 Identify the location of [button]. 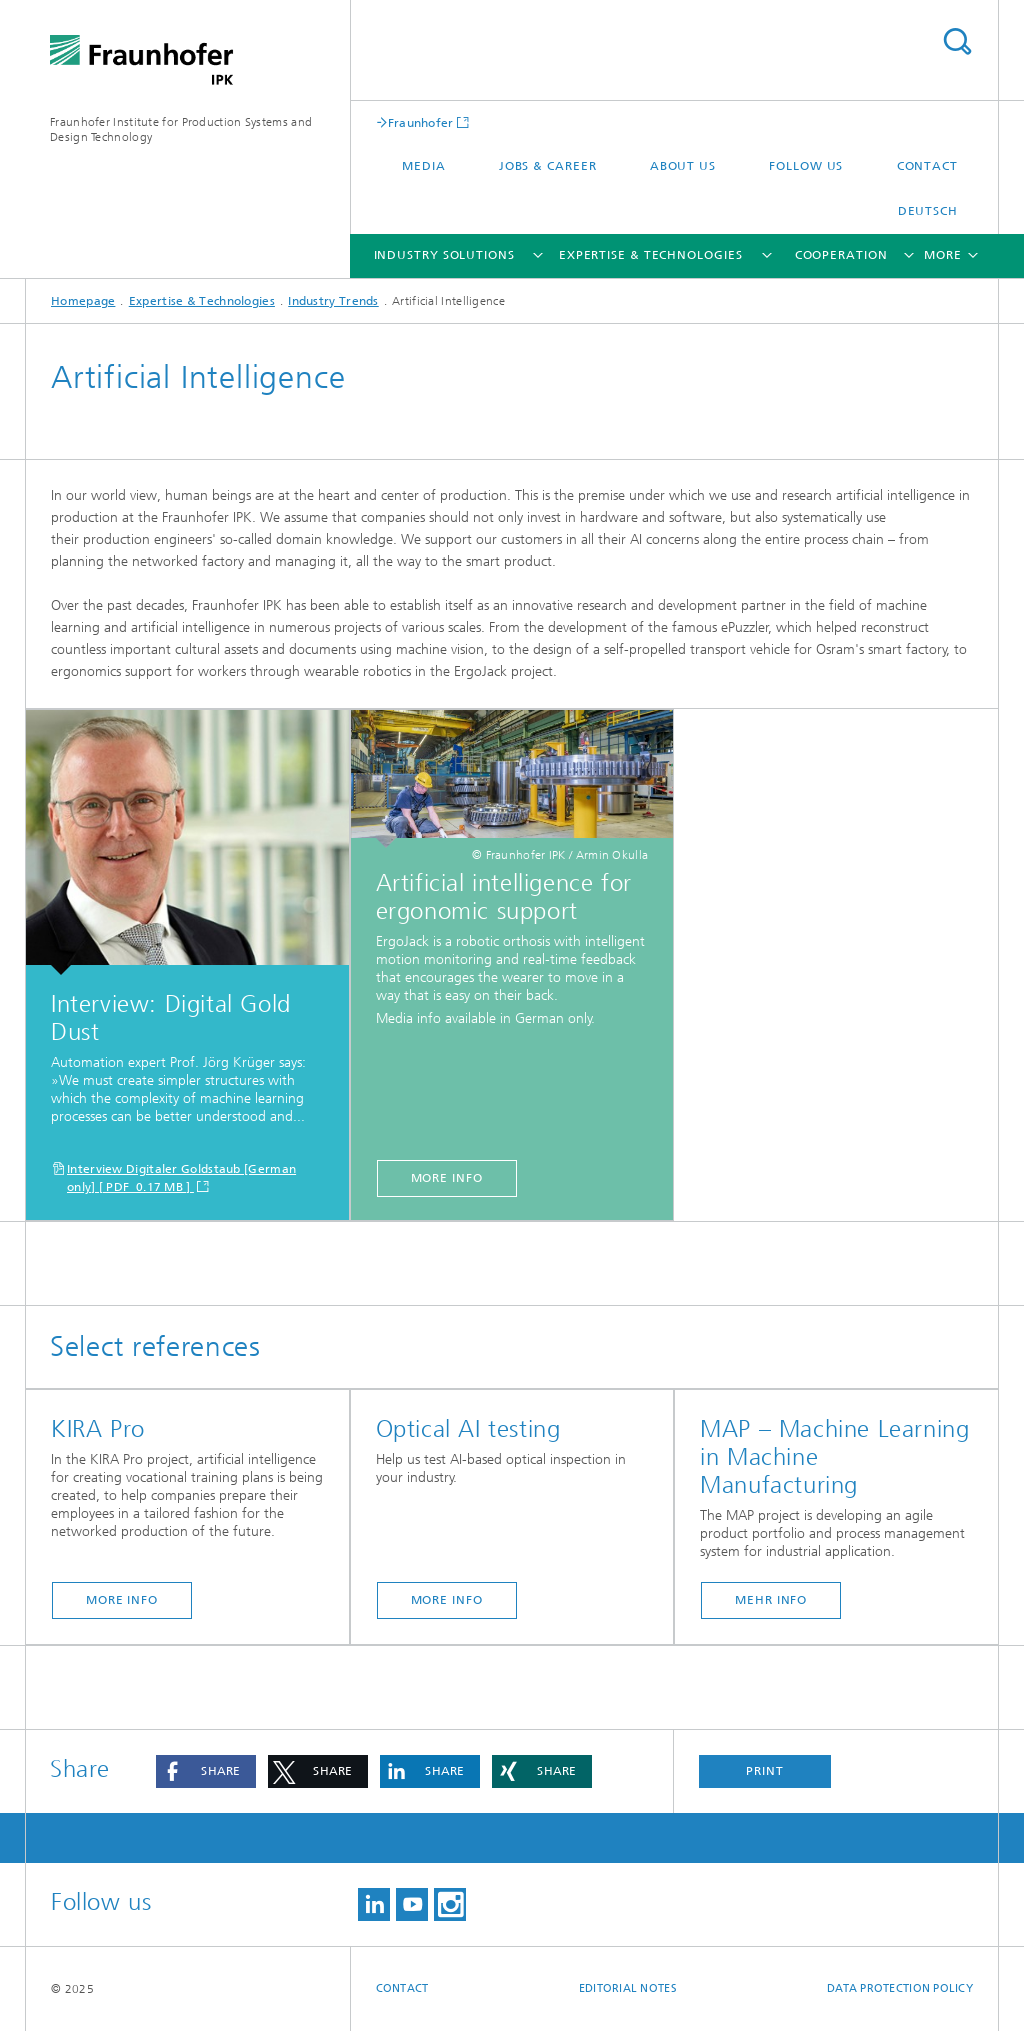
(206, 1771).